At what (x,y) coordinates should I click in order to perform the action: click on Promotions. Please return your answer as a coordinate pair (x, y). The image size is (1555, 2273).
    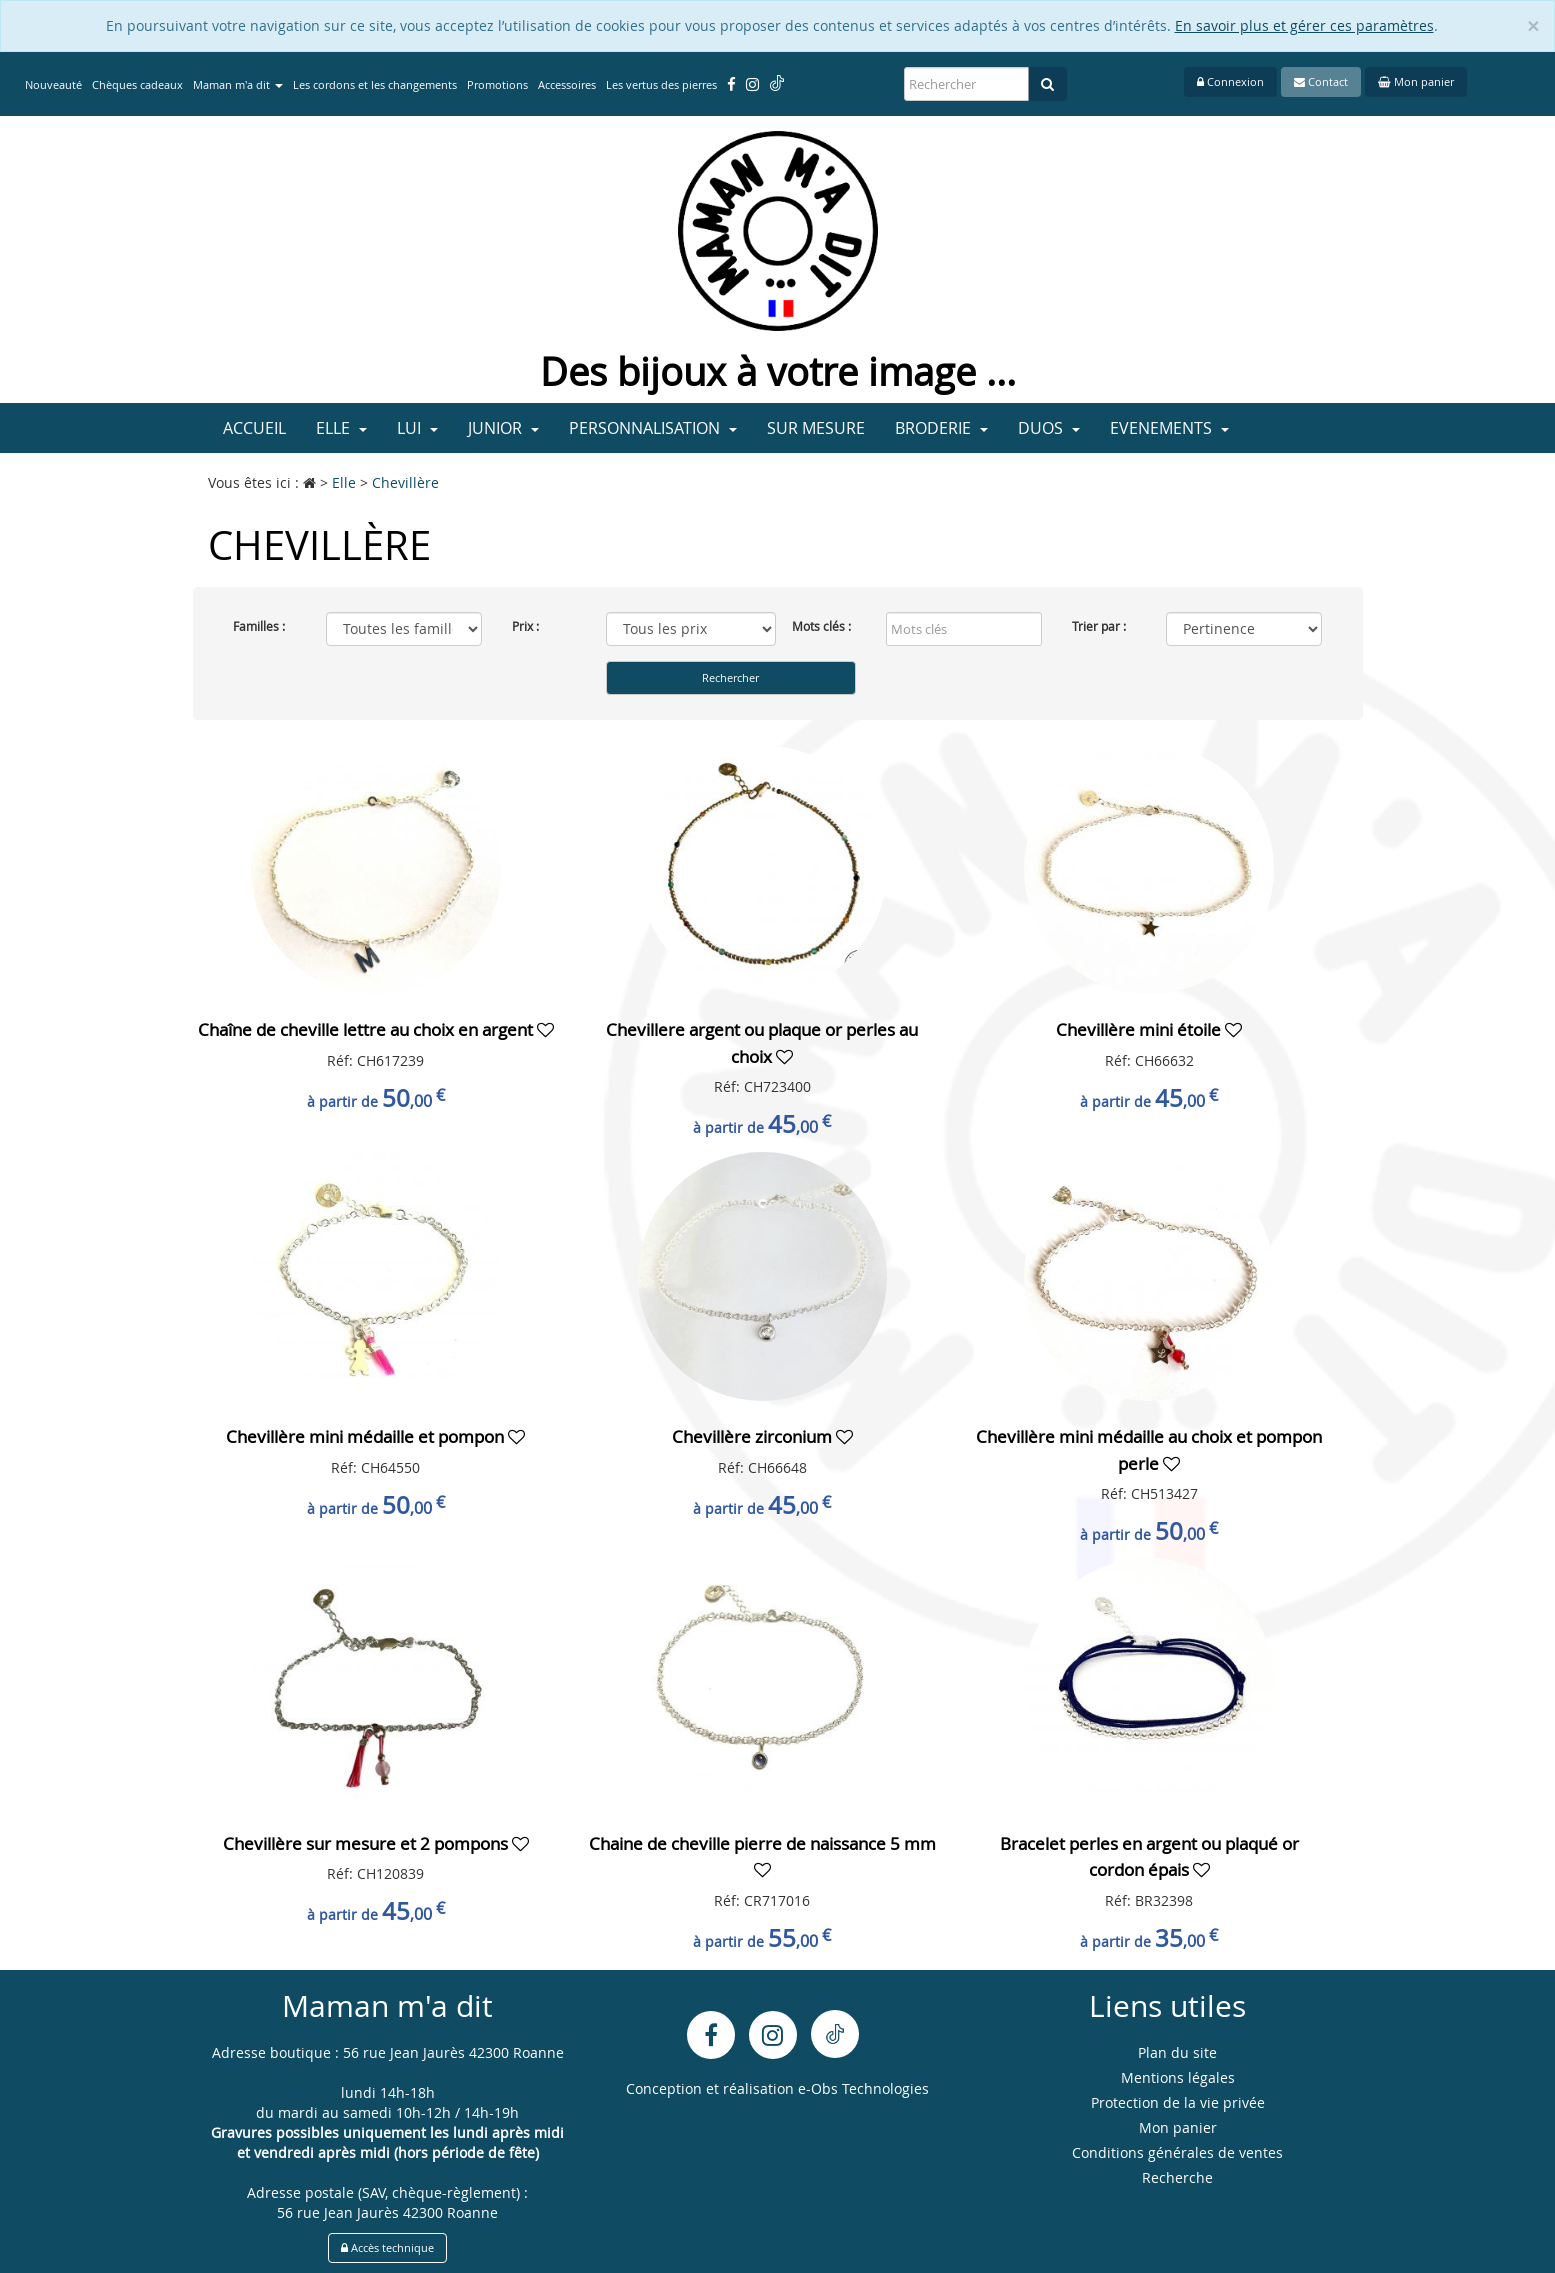
    Looking at the image, I should click on (497, 84).